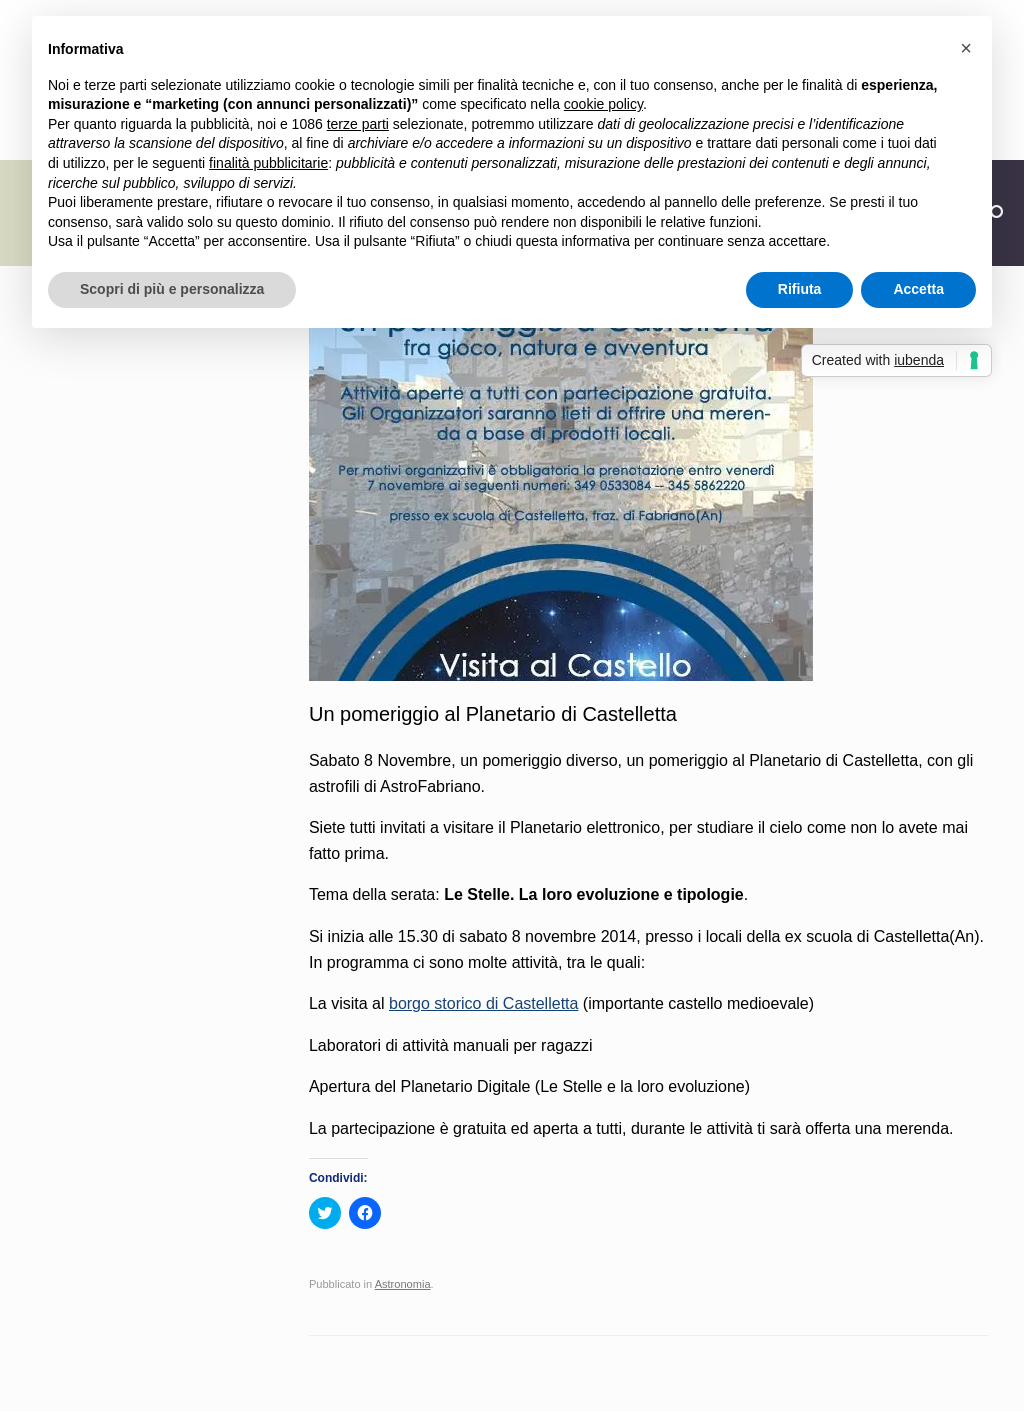  Describe the element at coordinates (603, 104) in the screenshot. I see `cookie policy [button]` at that location.